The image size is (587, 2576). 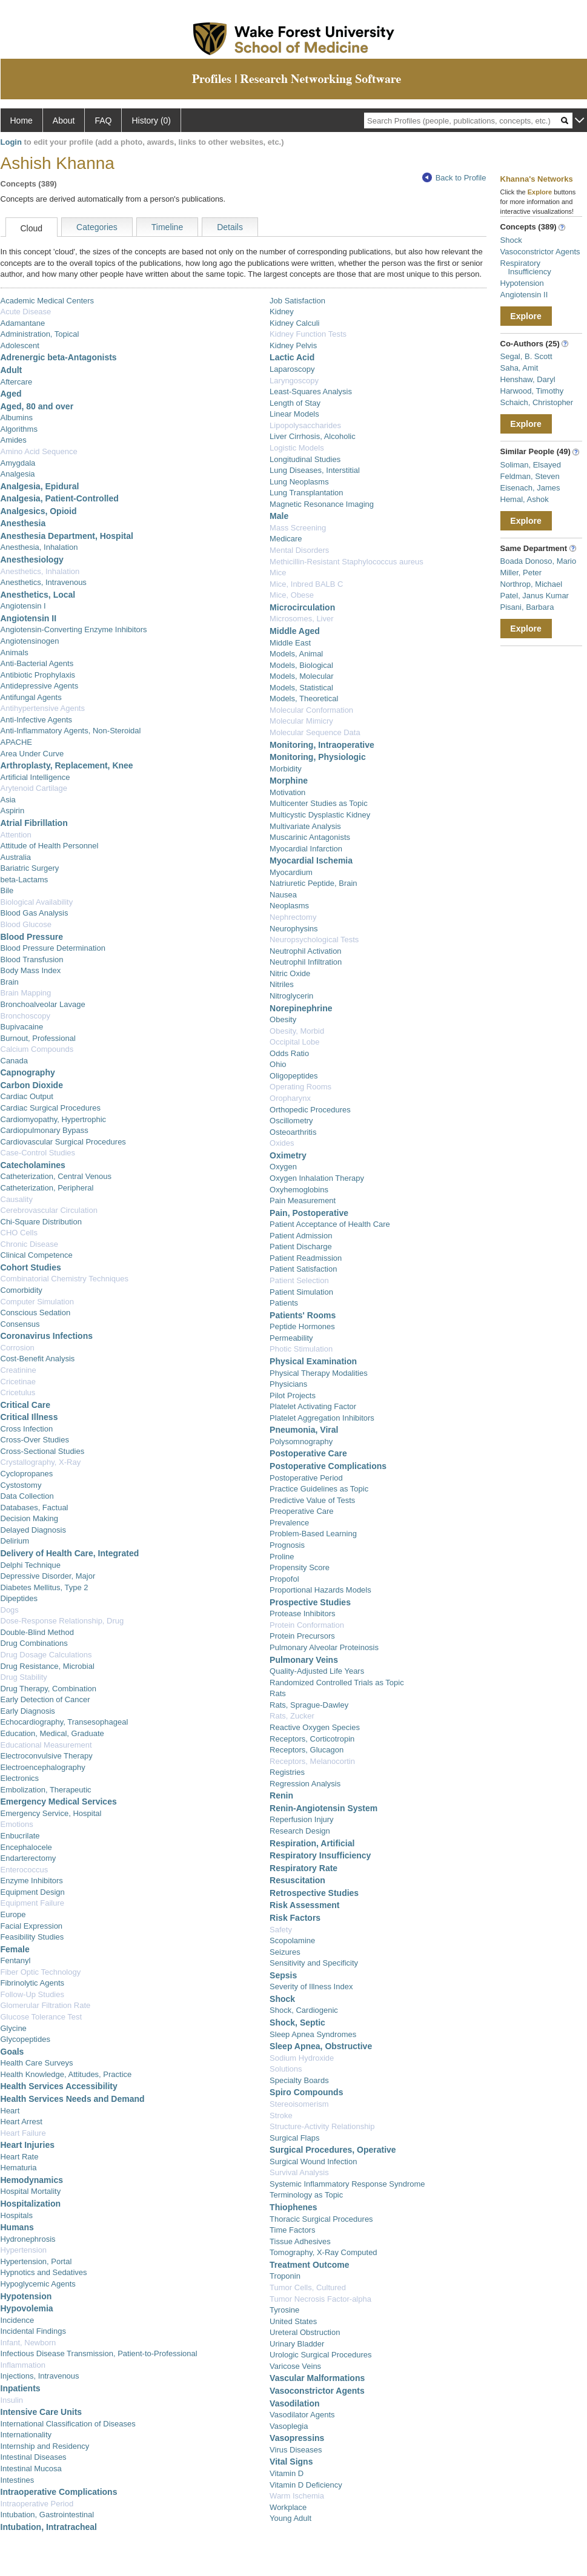 I want to click on Follow-Up Studies, so click(x=33, y=1994).